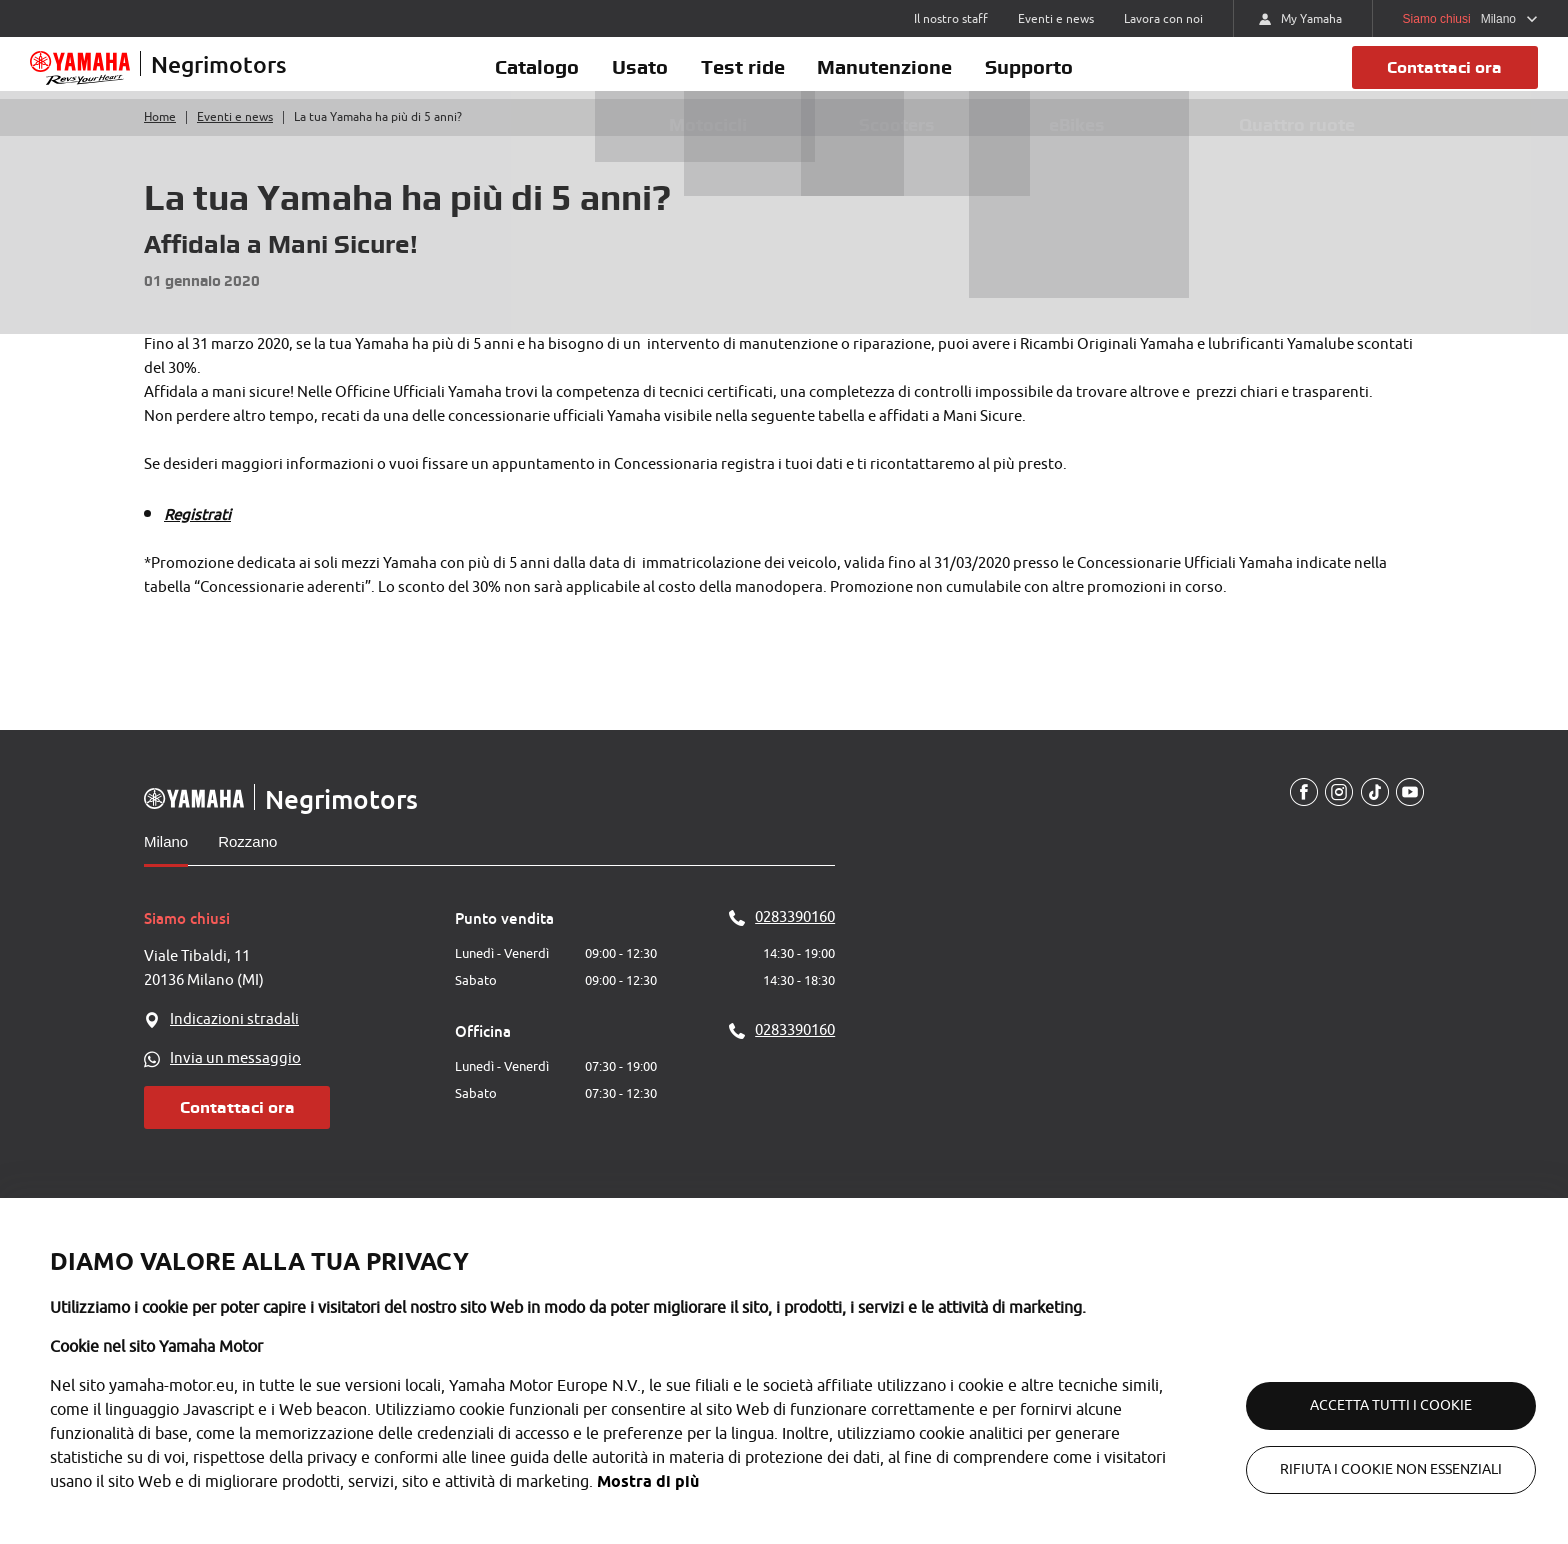 Image resolution: width=1568 pixels, height=1544 pixels. Describe the element at coordinates (503, 77) in the screenshot. I see `Catalogo [button]` at that location.